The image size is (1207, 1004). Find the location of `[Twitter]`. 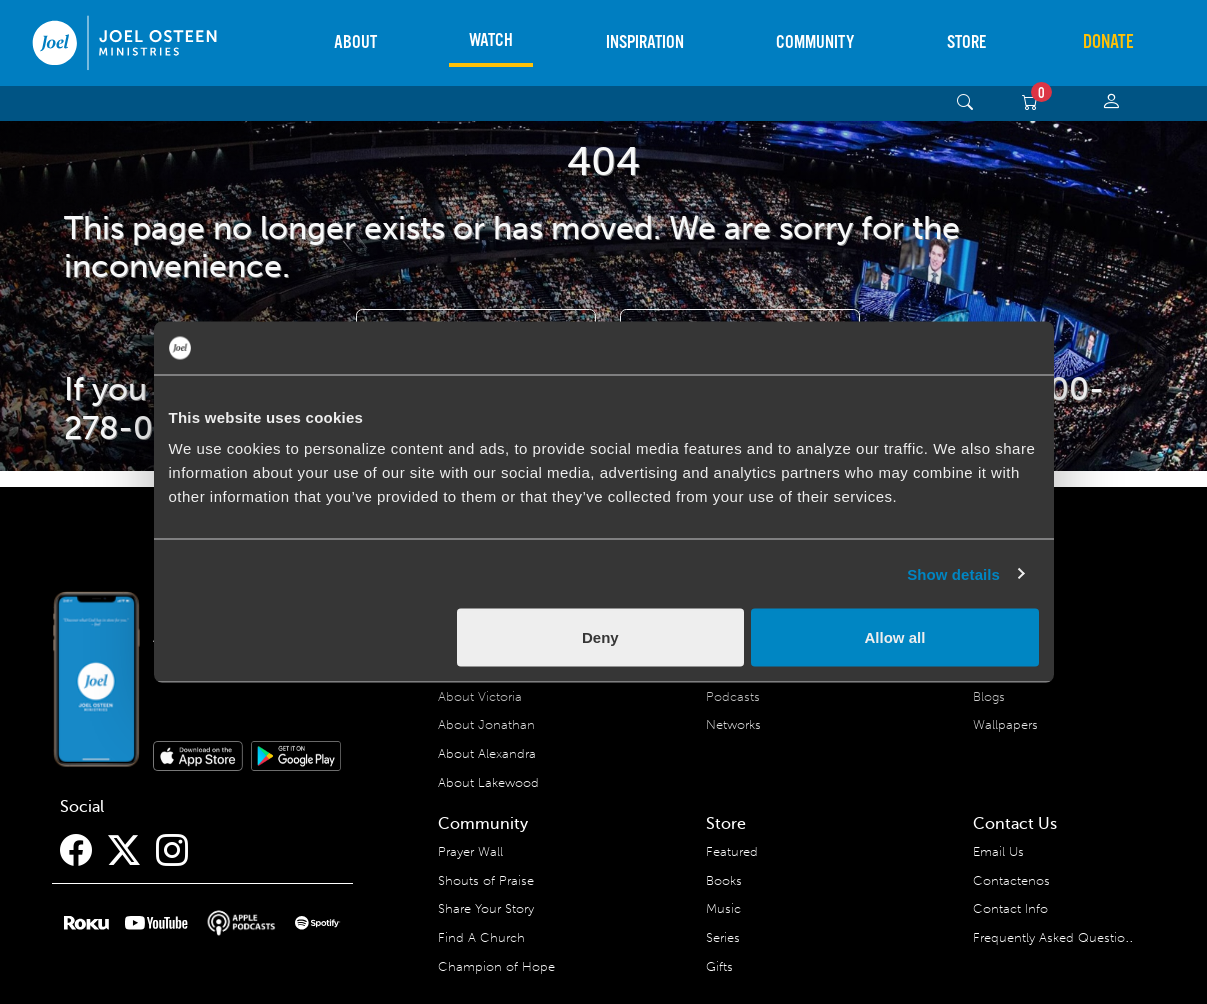

[Twitter] is located at coordinates (124, 851).